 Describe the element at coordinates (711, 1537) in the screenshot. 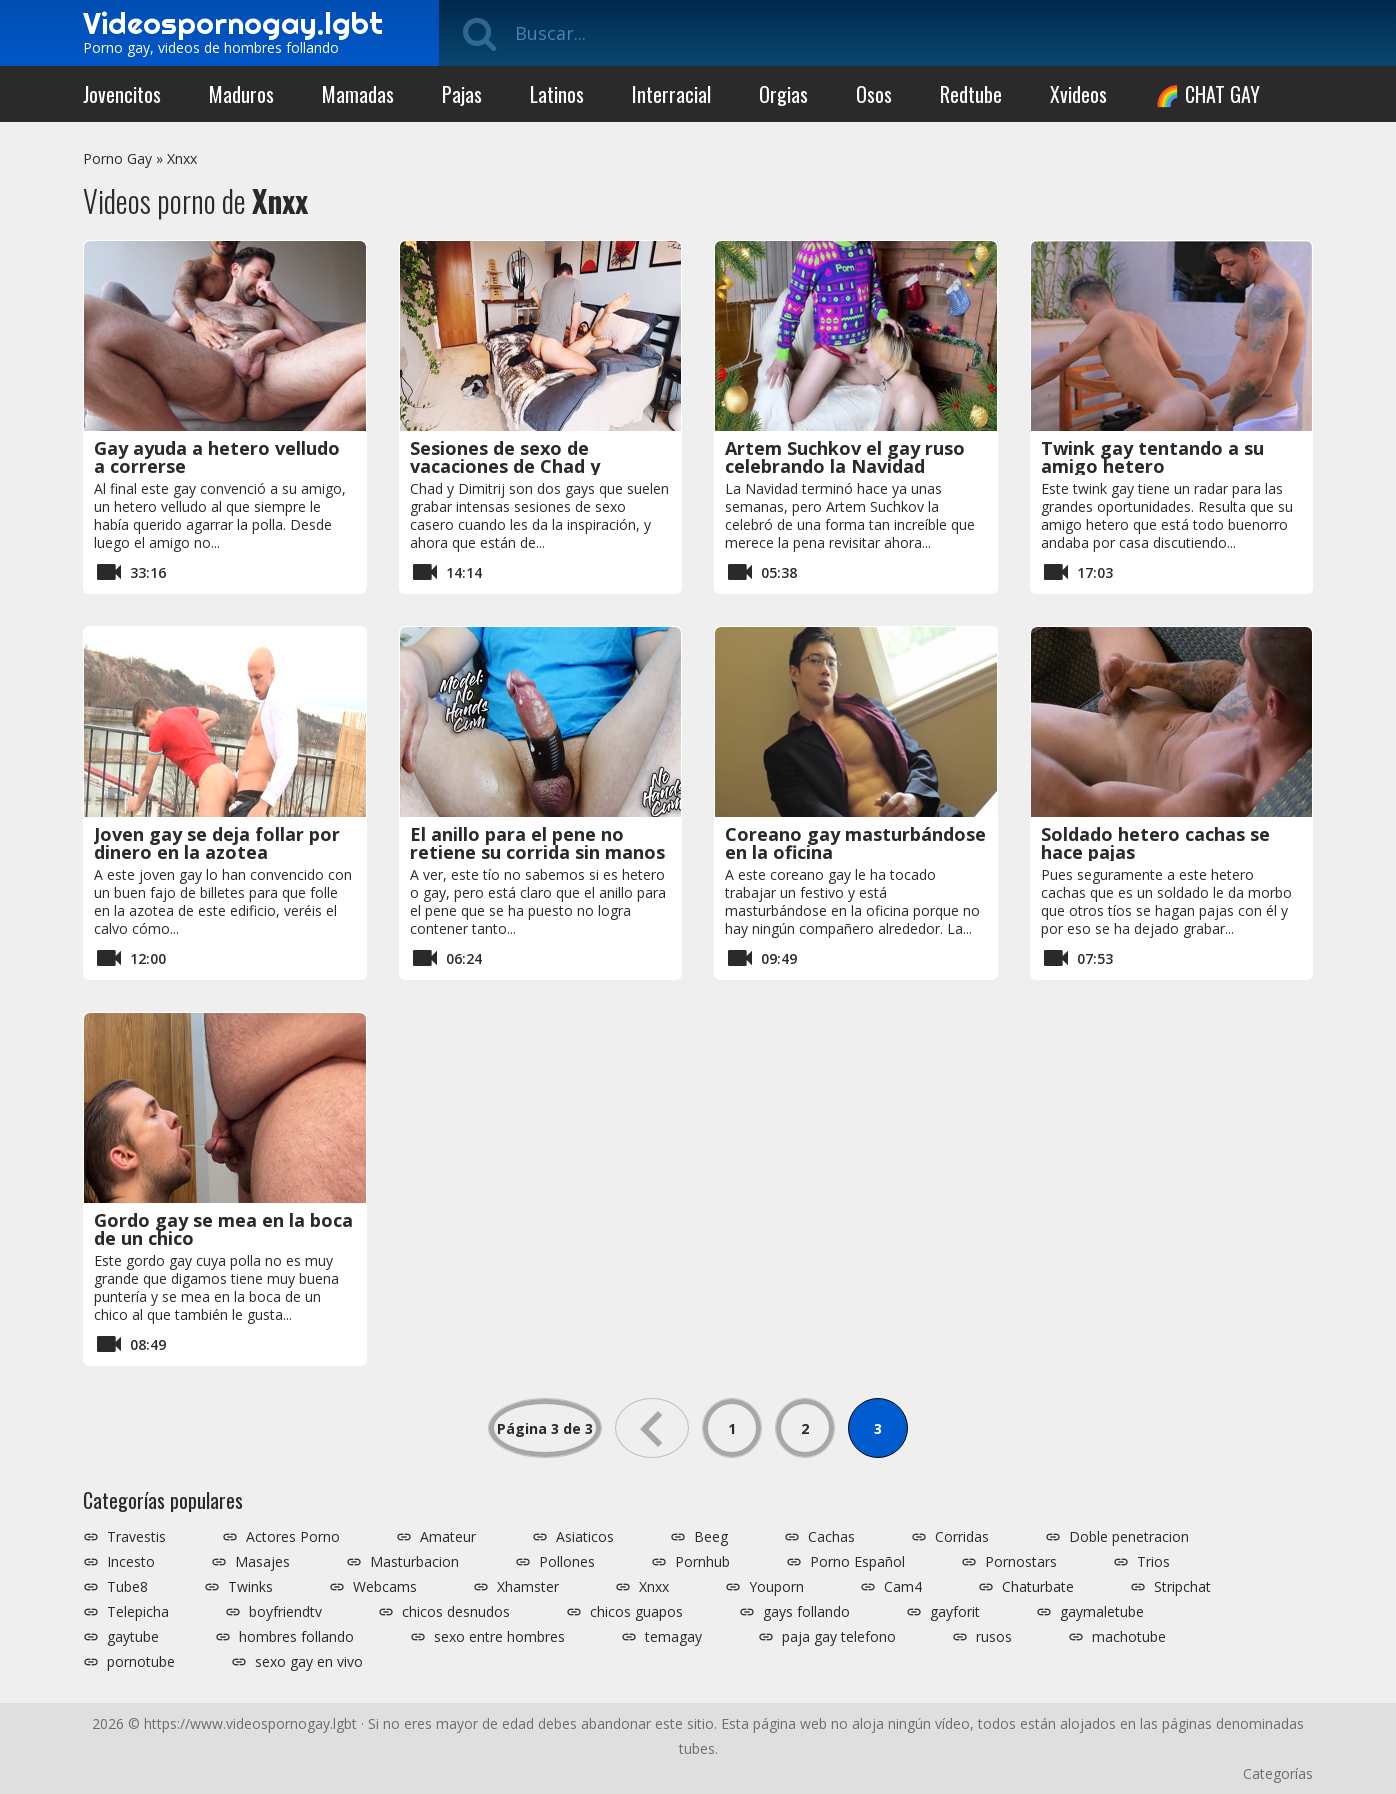

I see `Beeg` at that location.